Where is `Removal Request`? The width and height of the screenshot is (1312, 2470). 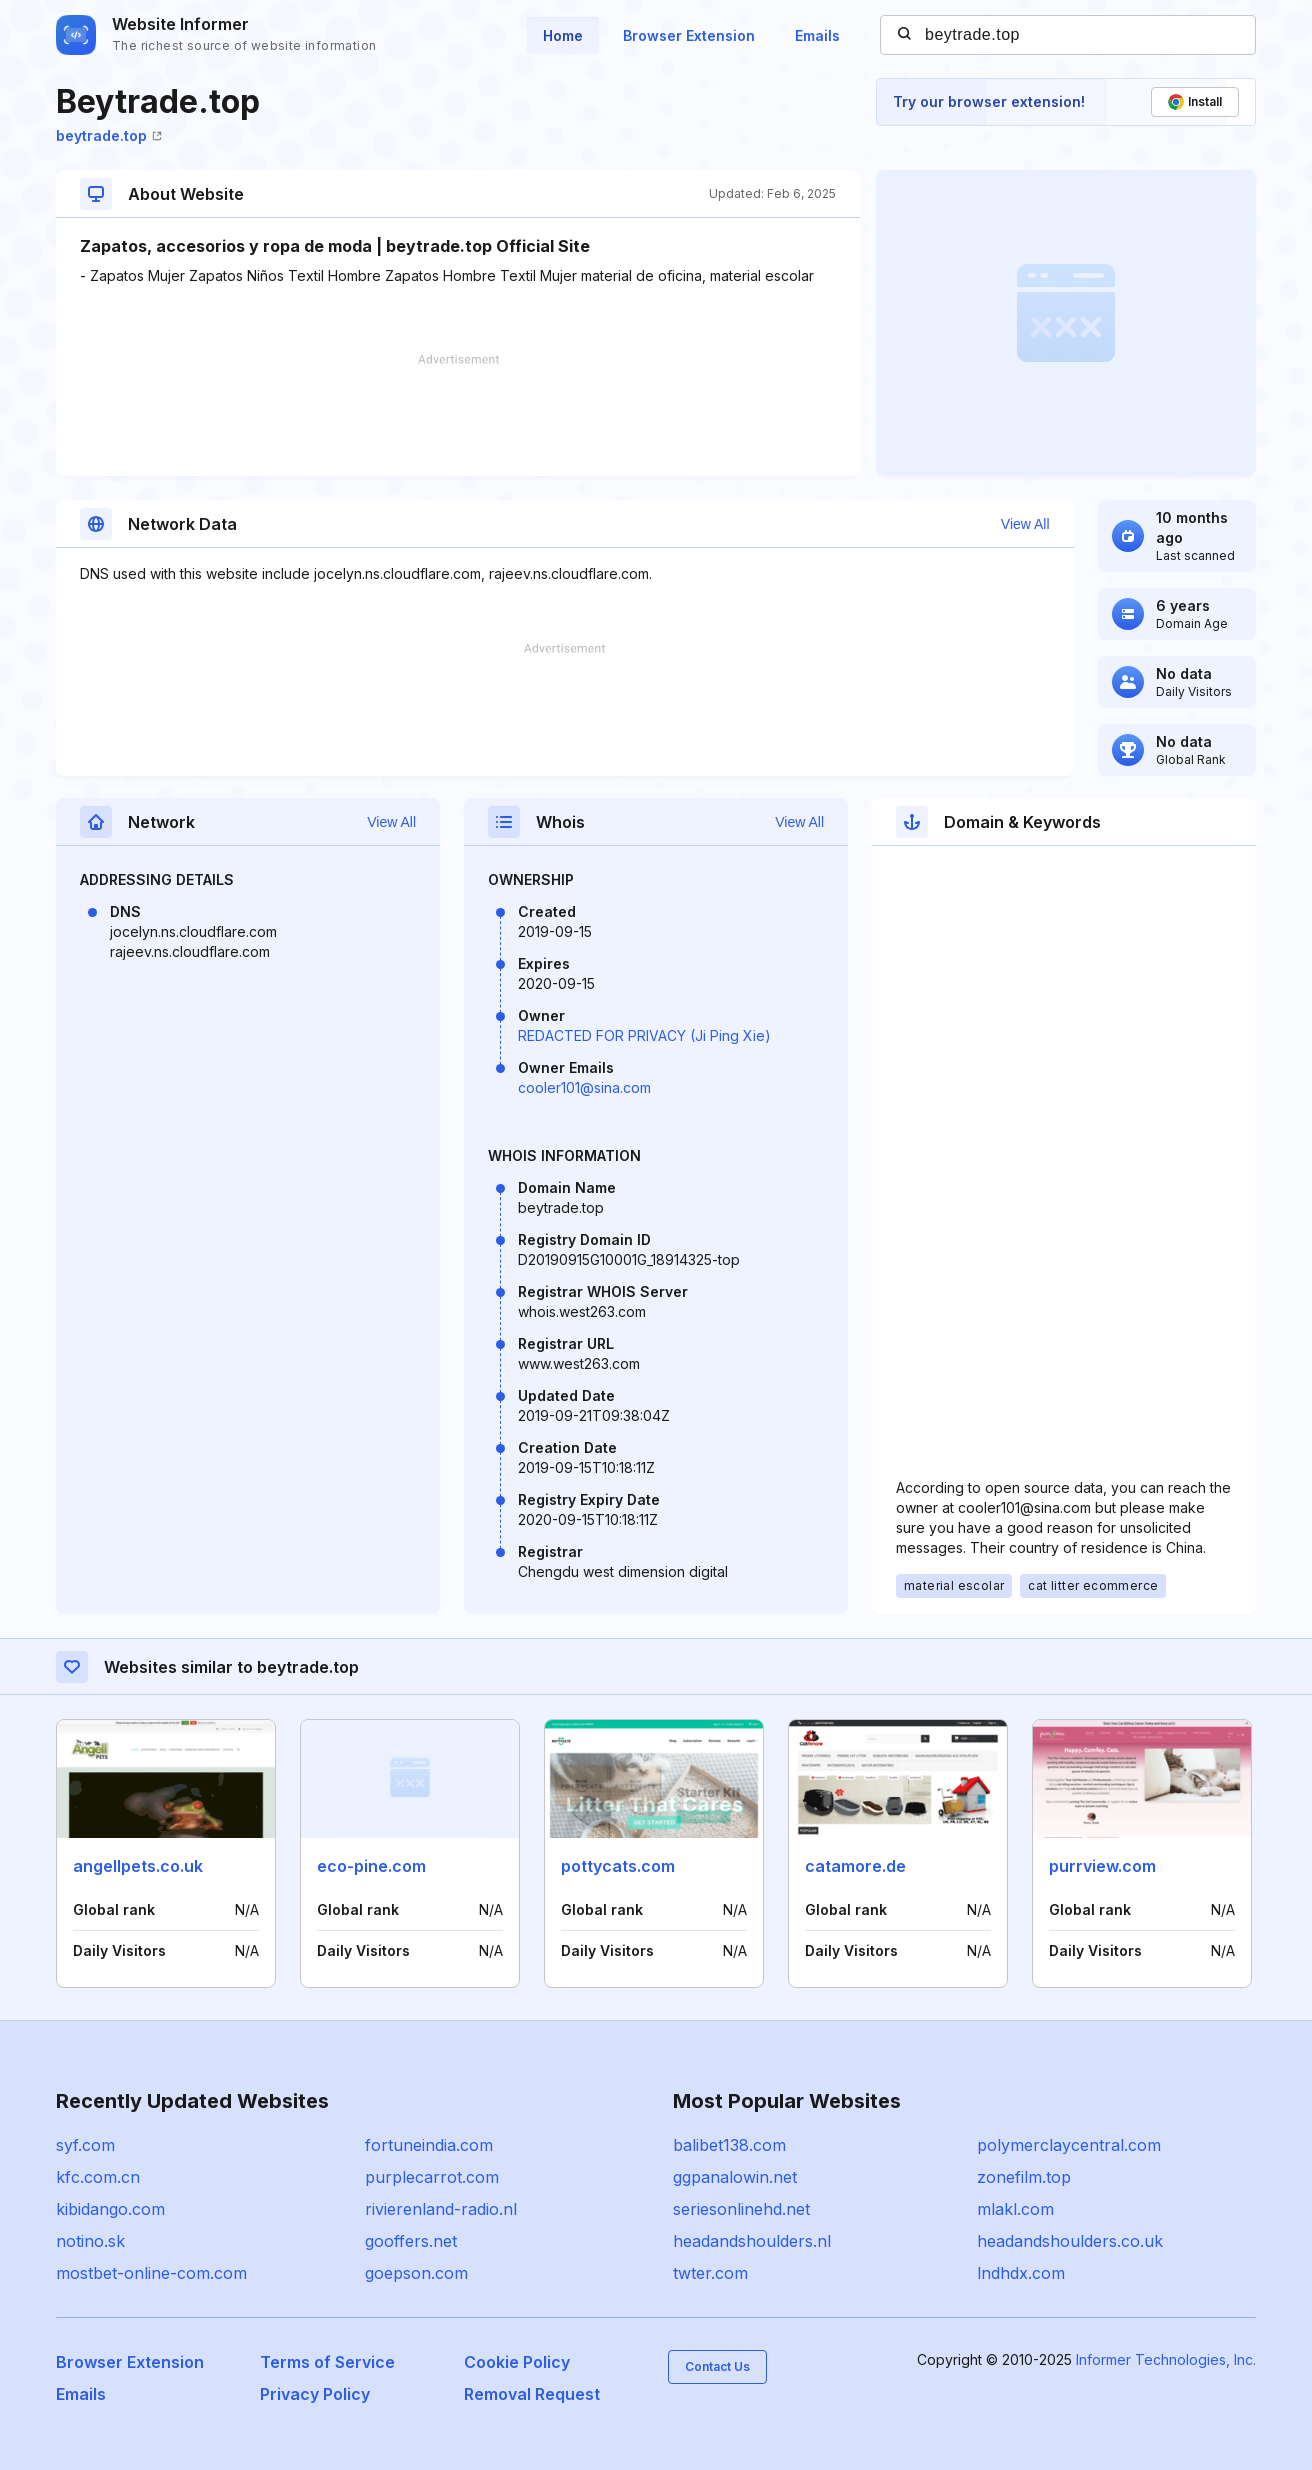 Removal Request is located at coordinates (532, 2394).